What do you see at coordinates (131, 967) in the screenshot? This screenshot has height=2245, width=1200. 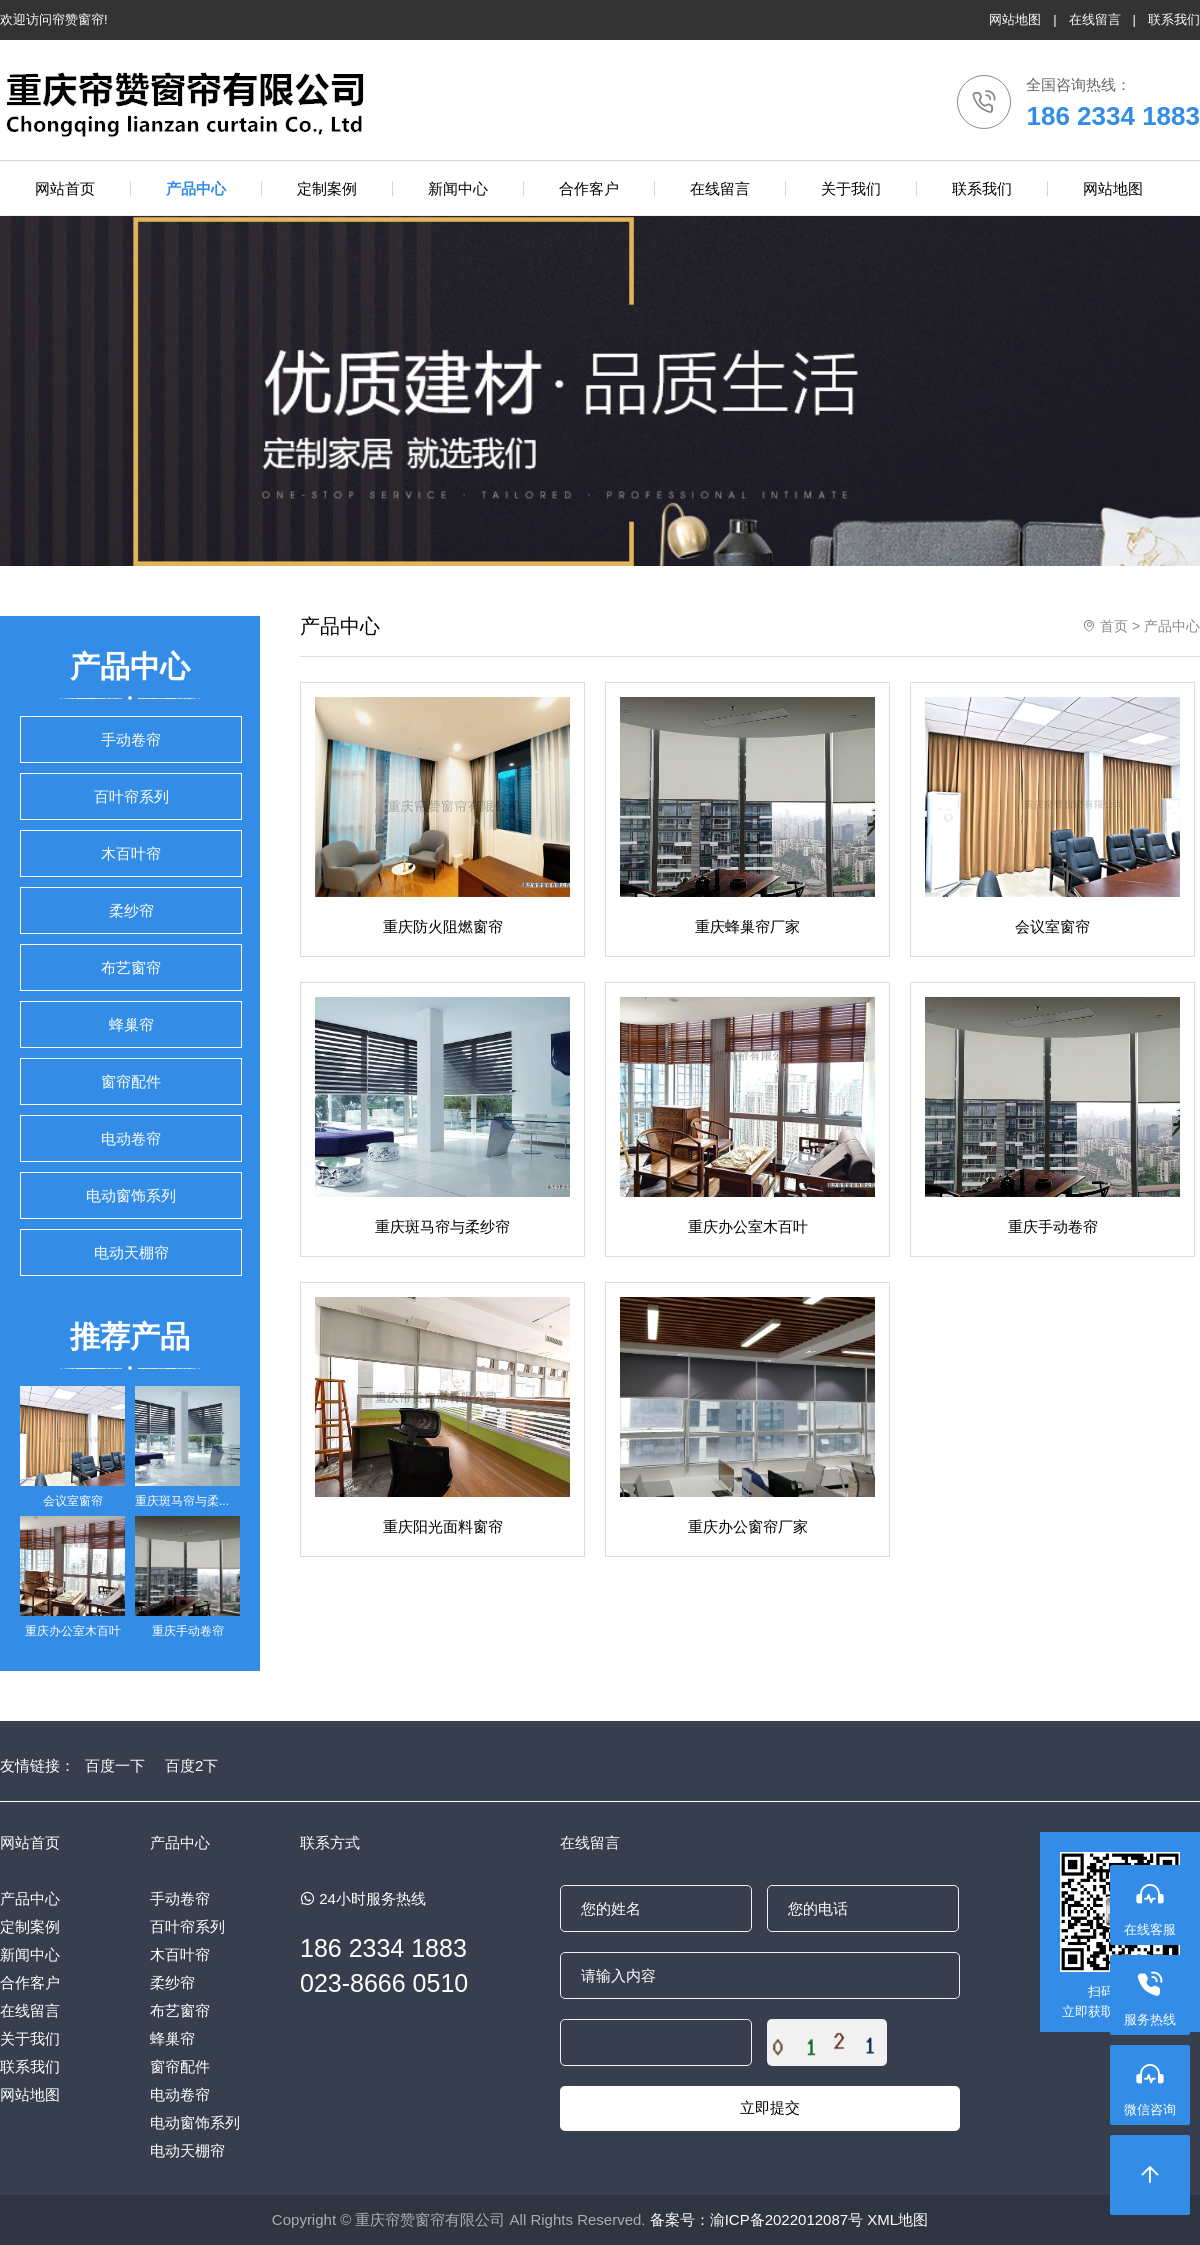 I see `布艺窗帘` at bounding box center [131, 967].